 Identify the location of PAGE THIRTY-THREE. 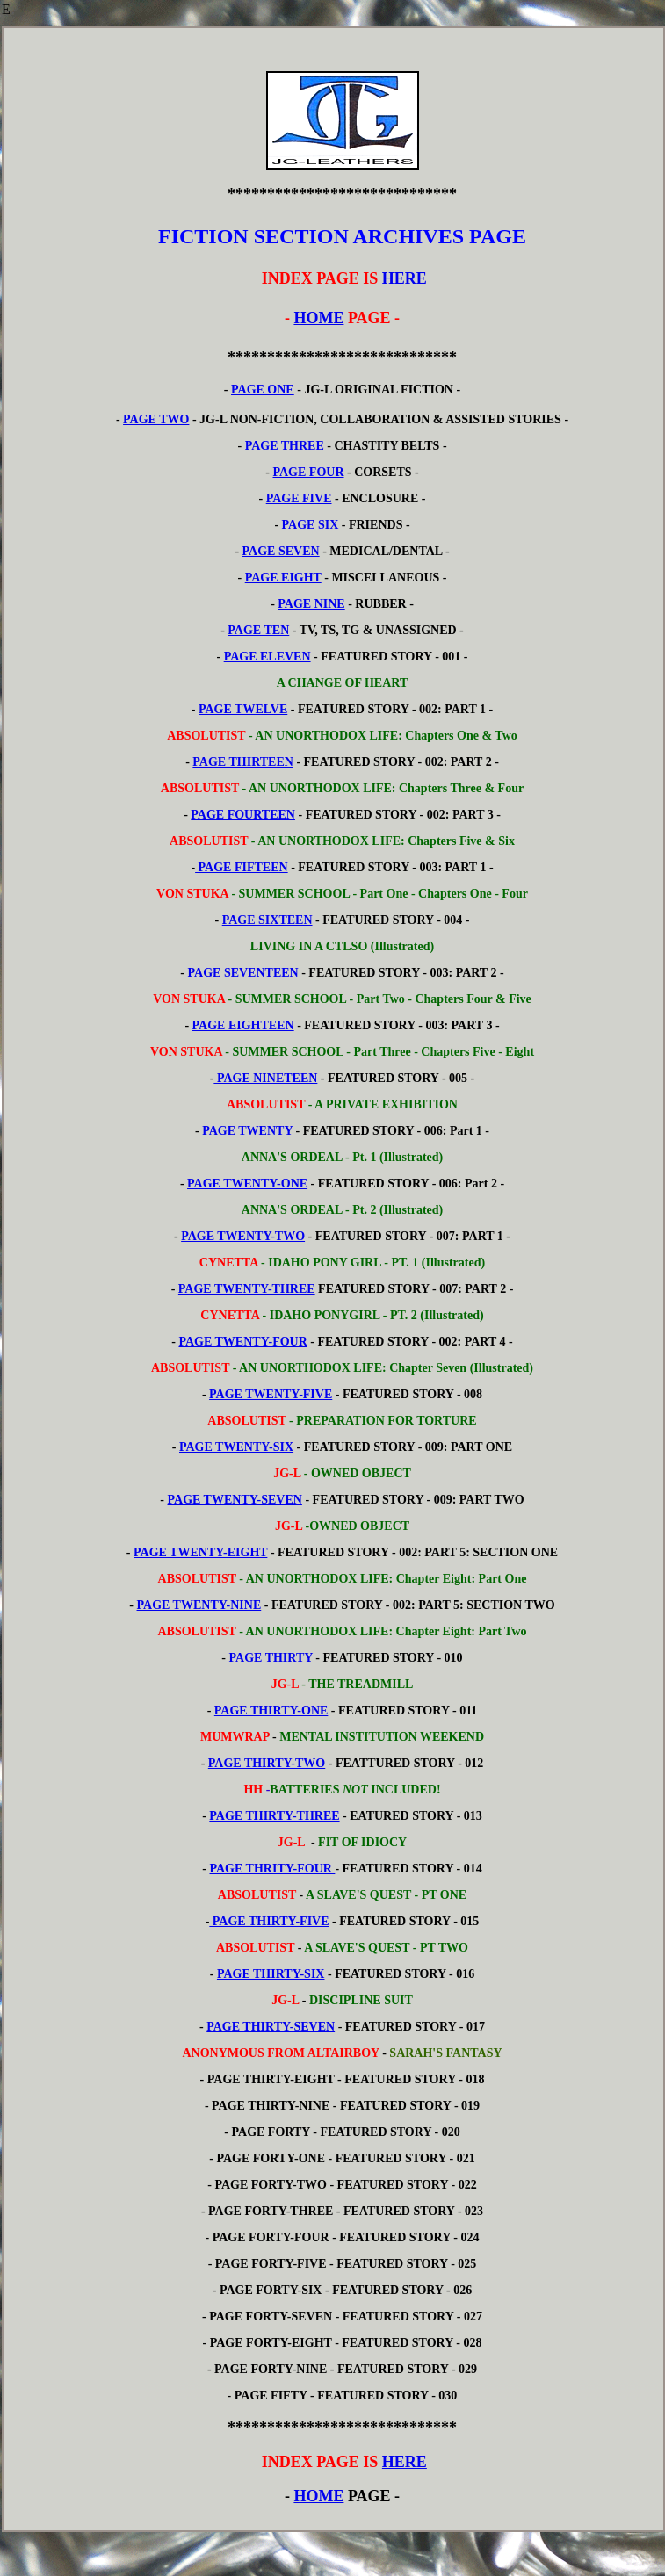
(274, 1815).